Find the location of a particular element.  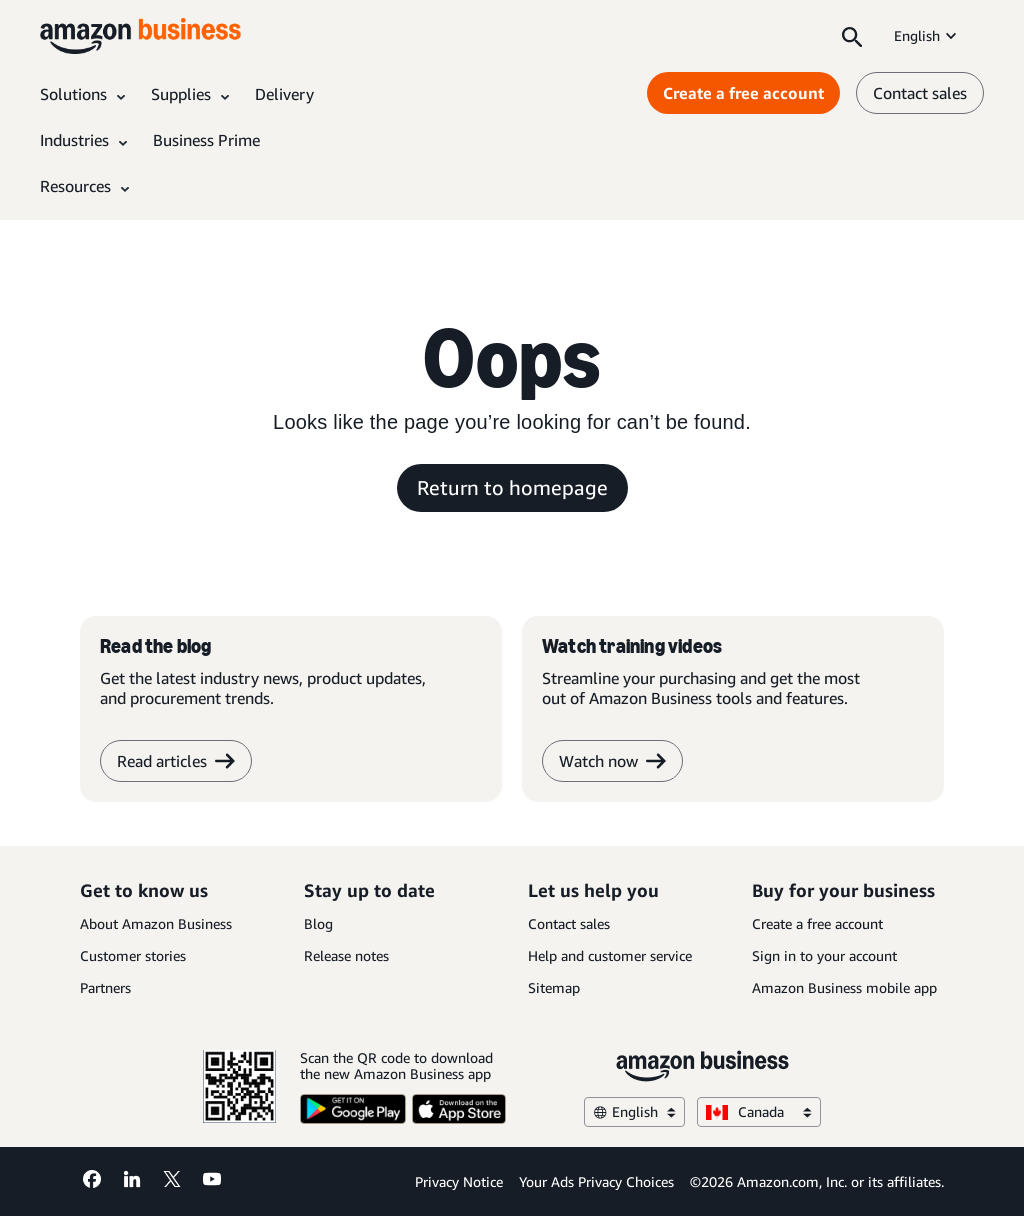

Blog is located at coordinates (318, 923).